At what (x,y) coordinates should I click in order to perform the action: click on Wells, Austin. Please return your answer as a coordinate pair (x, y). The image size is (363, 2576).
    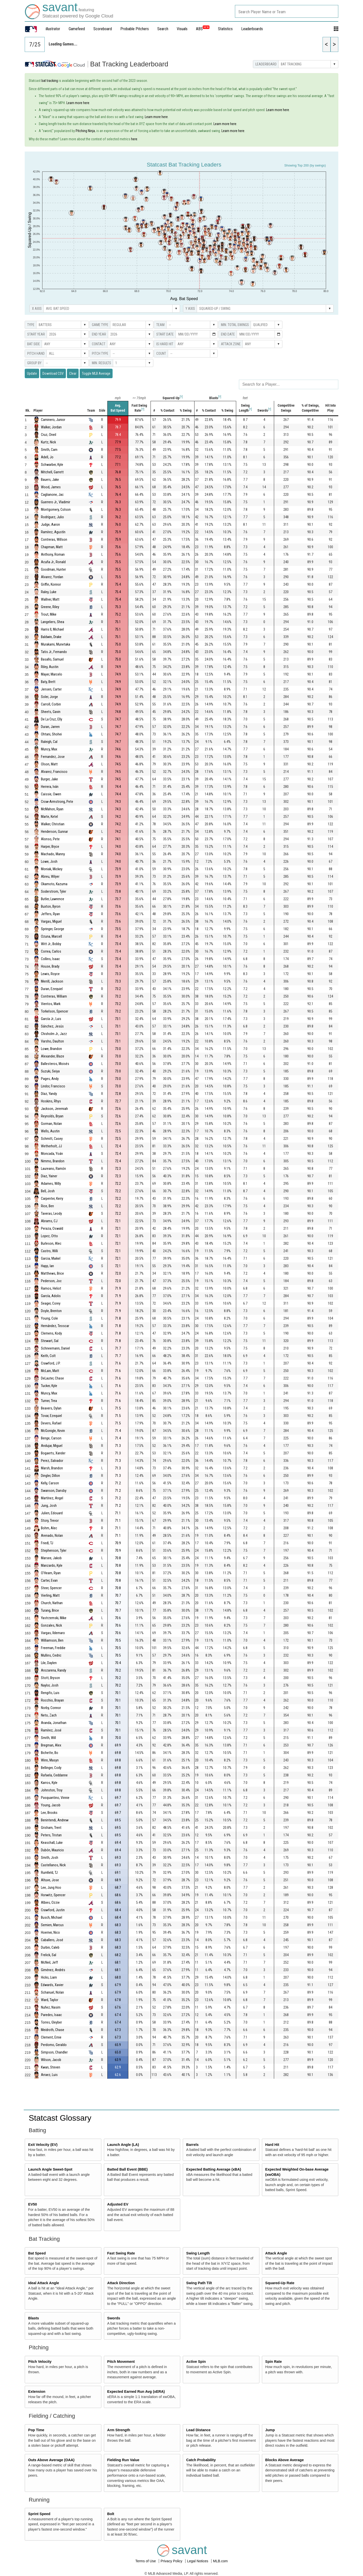
    Looking at the image, I should click on (50, 1131).